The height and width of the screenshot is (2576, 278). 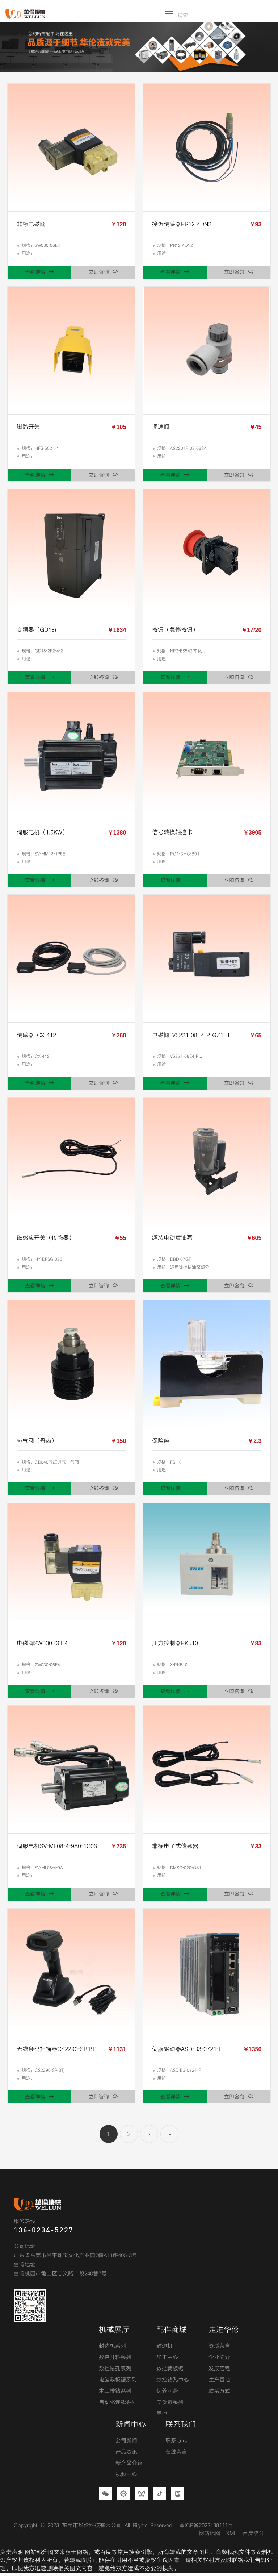 What do you see at coordinates (126, 2455) in the screenshot?
I see `产品资讯` at bounding box center [126, 2455].